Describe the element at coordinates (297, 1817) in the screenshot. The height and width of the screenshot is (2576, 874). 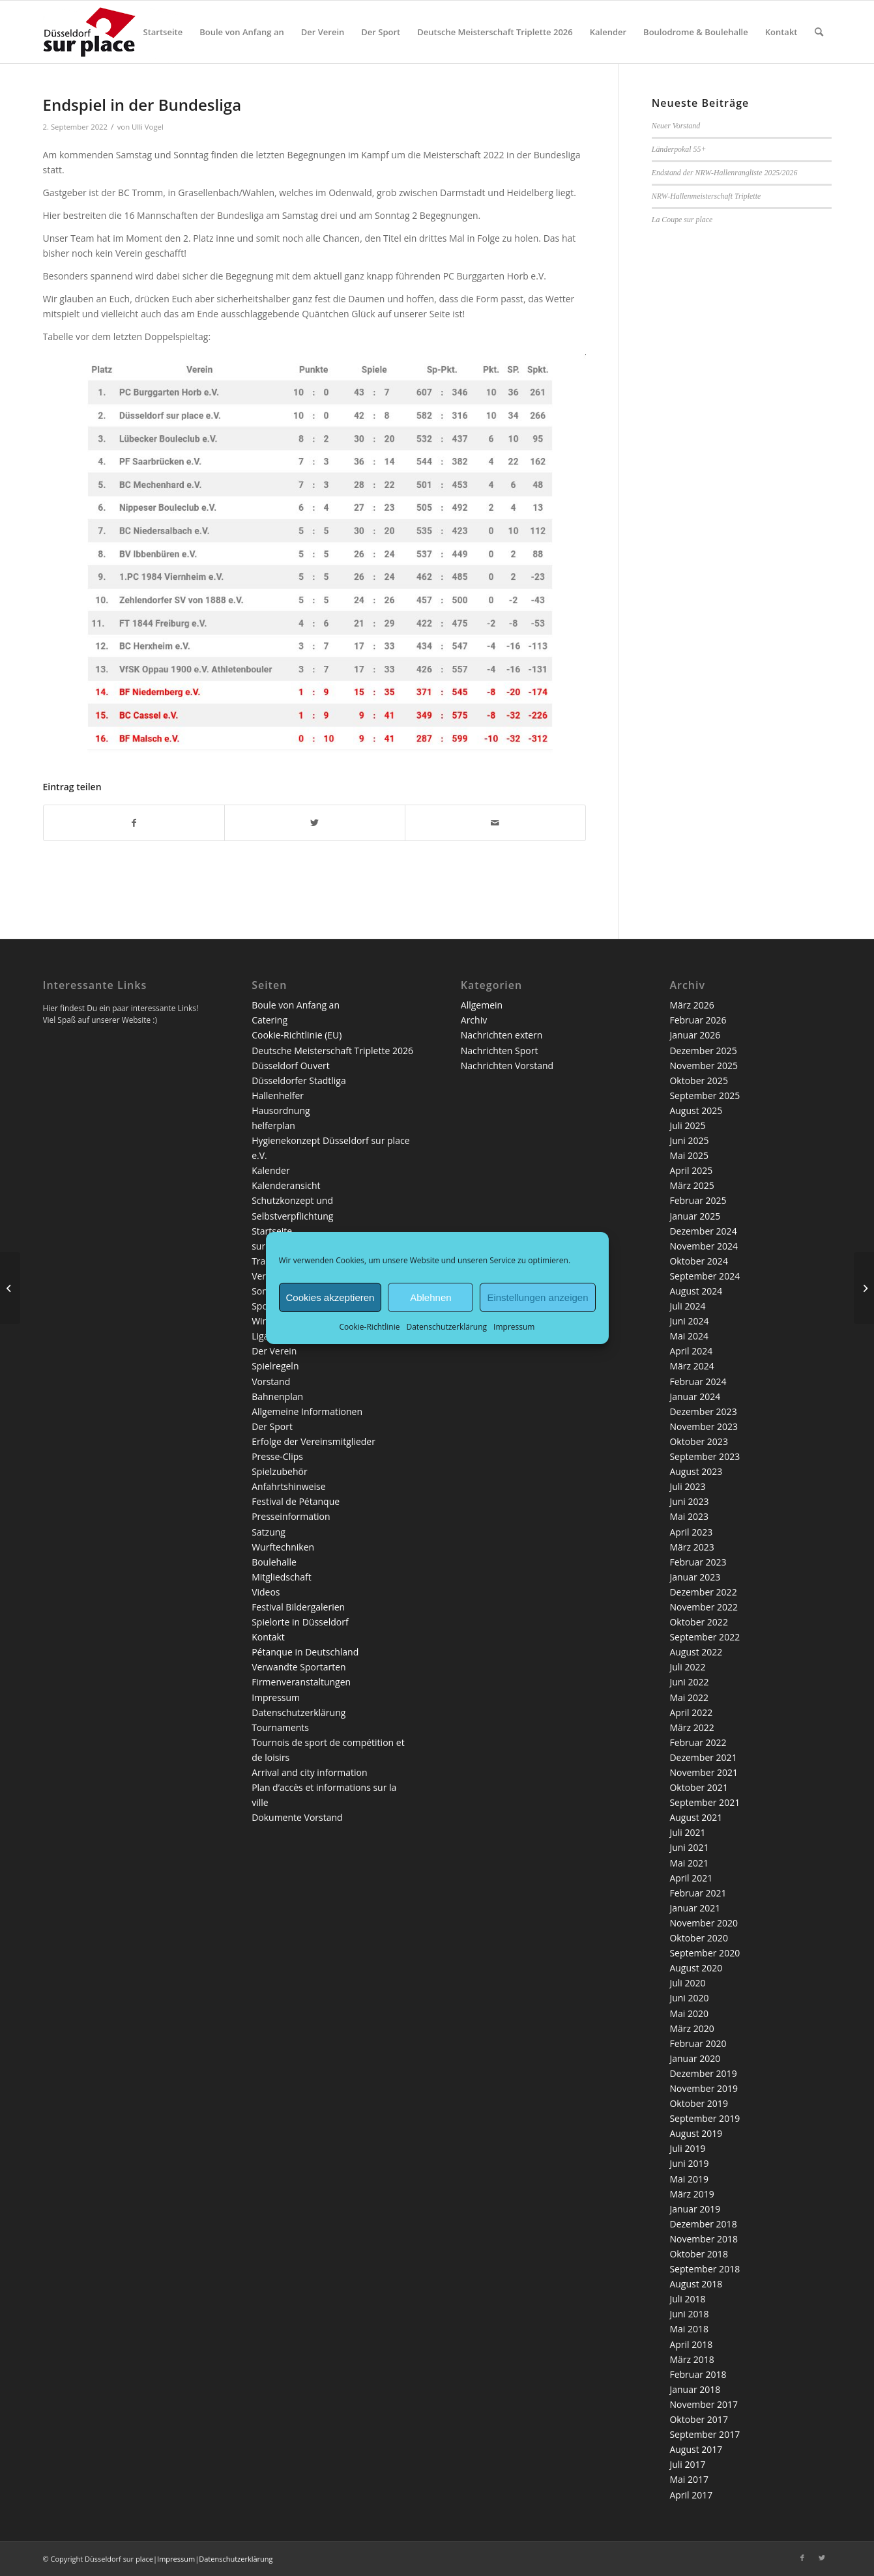
I see `Dokumente Vorstand` at that location.